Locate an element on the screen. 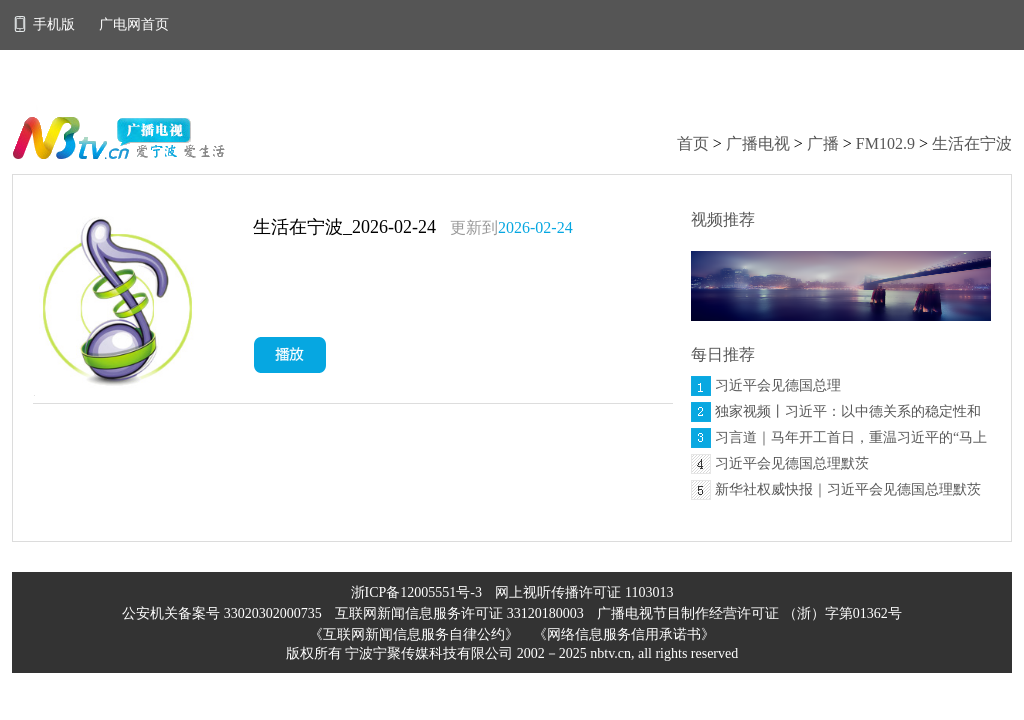 The width and height of the screenshot is (1024, 720). 广播 is located at coordinates (823, 143).